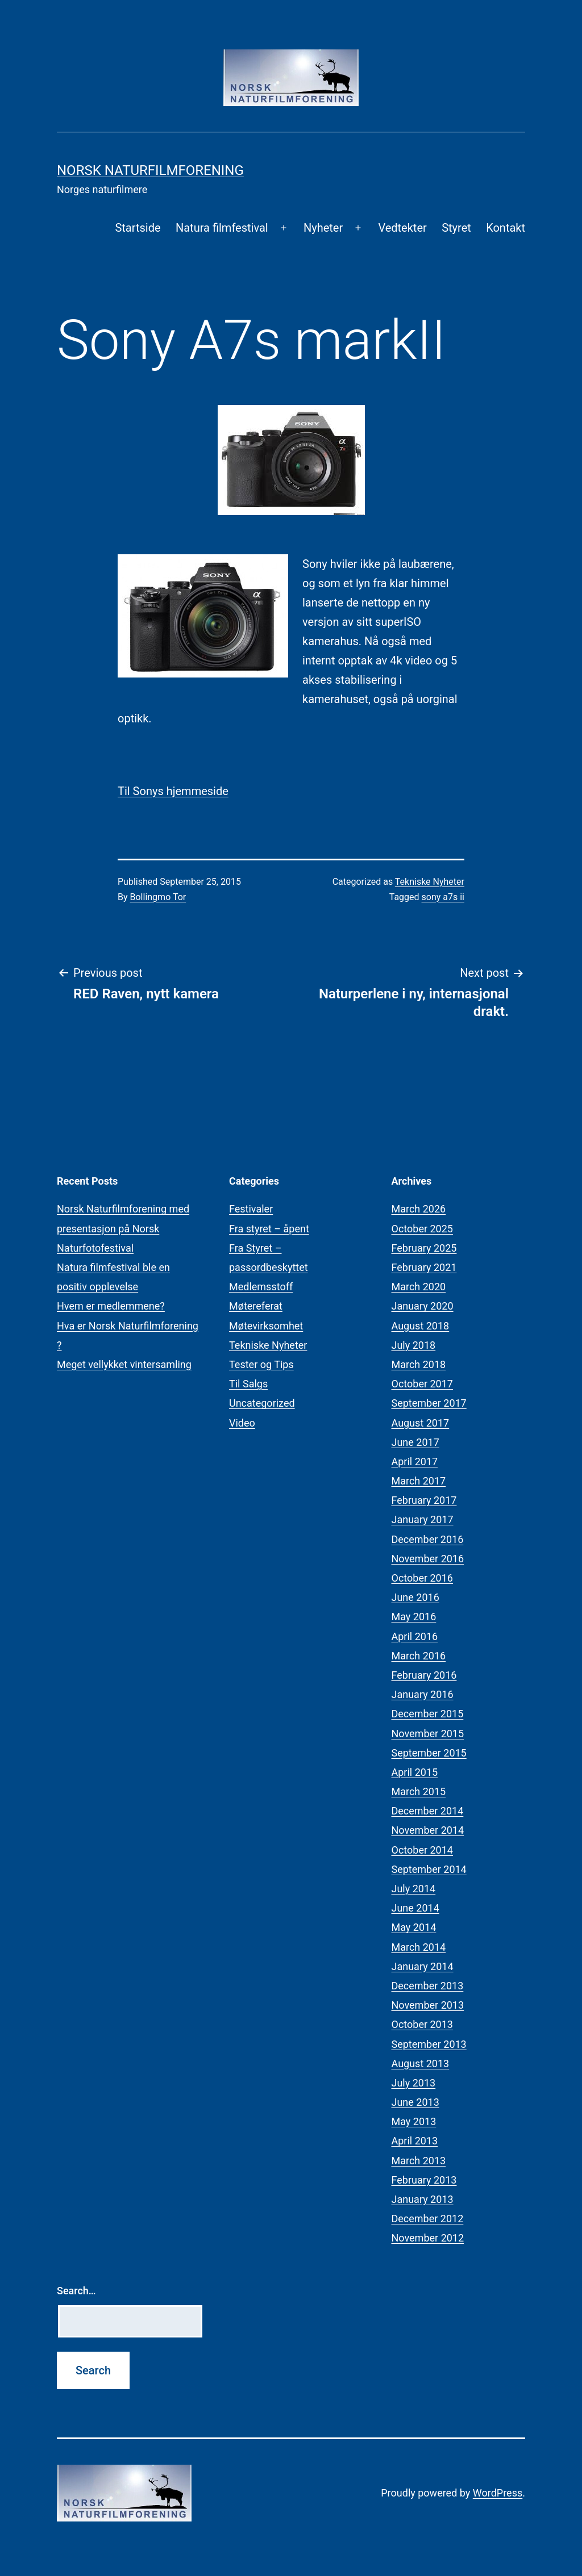  What do you see at coordinates (423, 1306) in the screenshot?
I see `January 2020` at bounding box center [423, 1306].